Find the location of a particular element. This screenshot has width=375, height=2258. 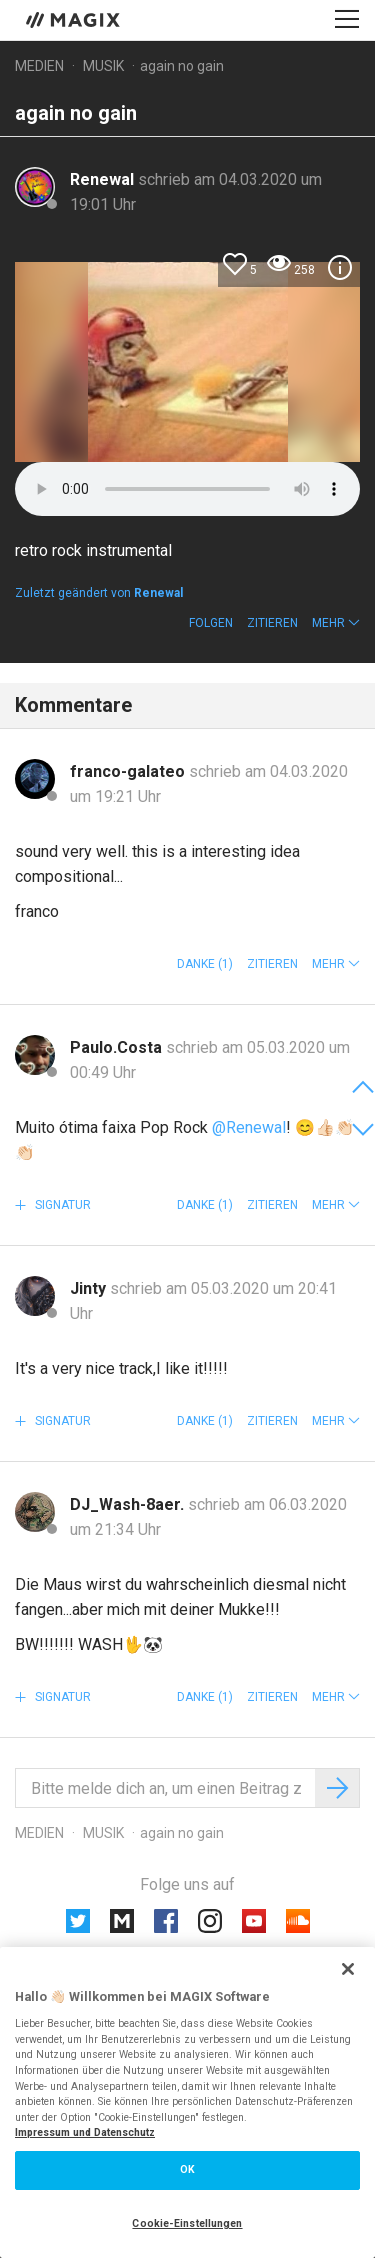

Medien is located at coordinates (39, 66).